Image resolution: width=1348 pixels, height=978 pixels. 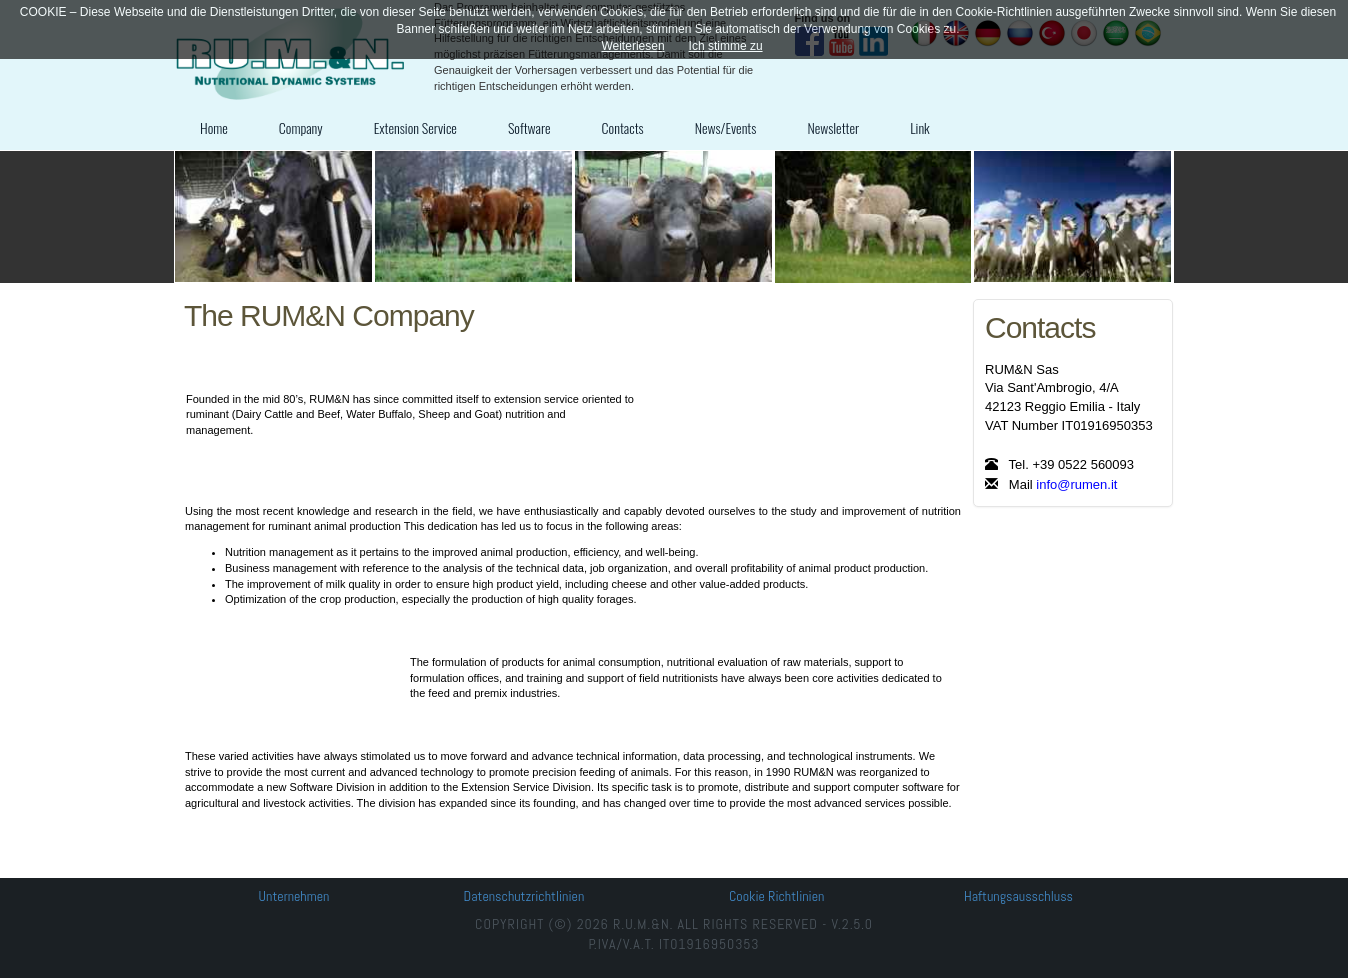 I want to click on Link, so click(x=920, y=127).